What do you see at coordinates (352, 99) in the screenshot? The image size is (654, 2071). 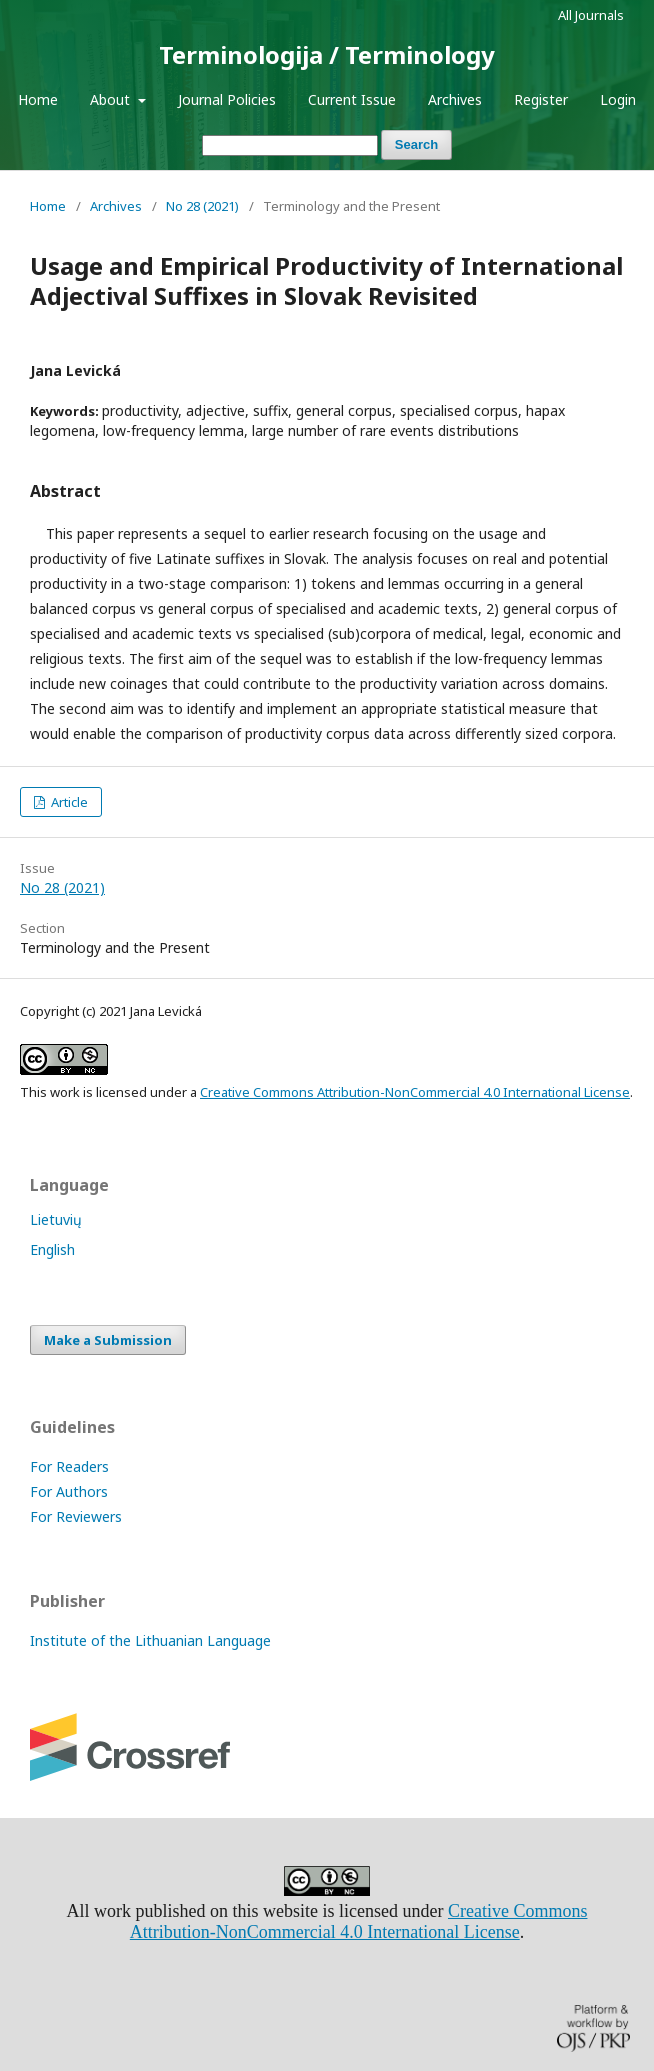 I see `Current Issue` at bounding box center [352, 99].